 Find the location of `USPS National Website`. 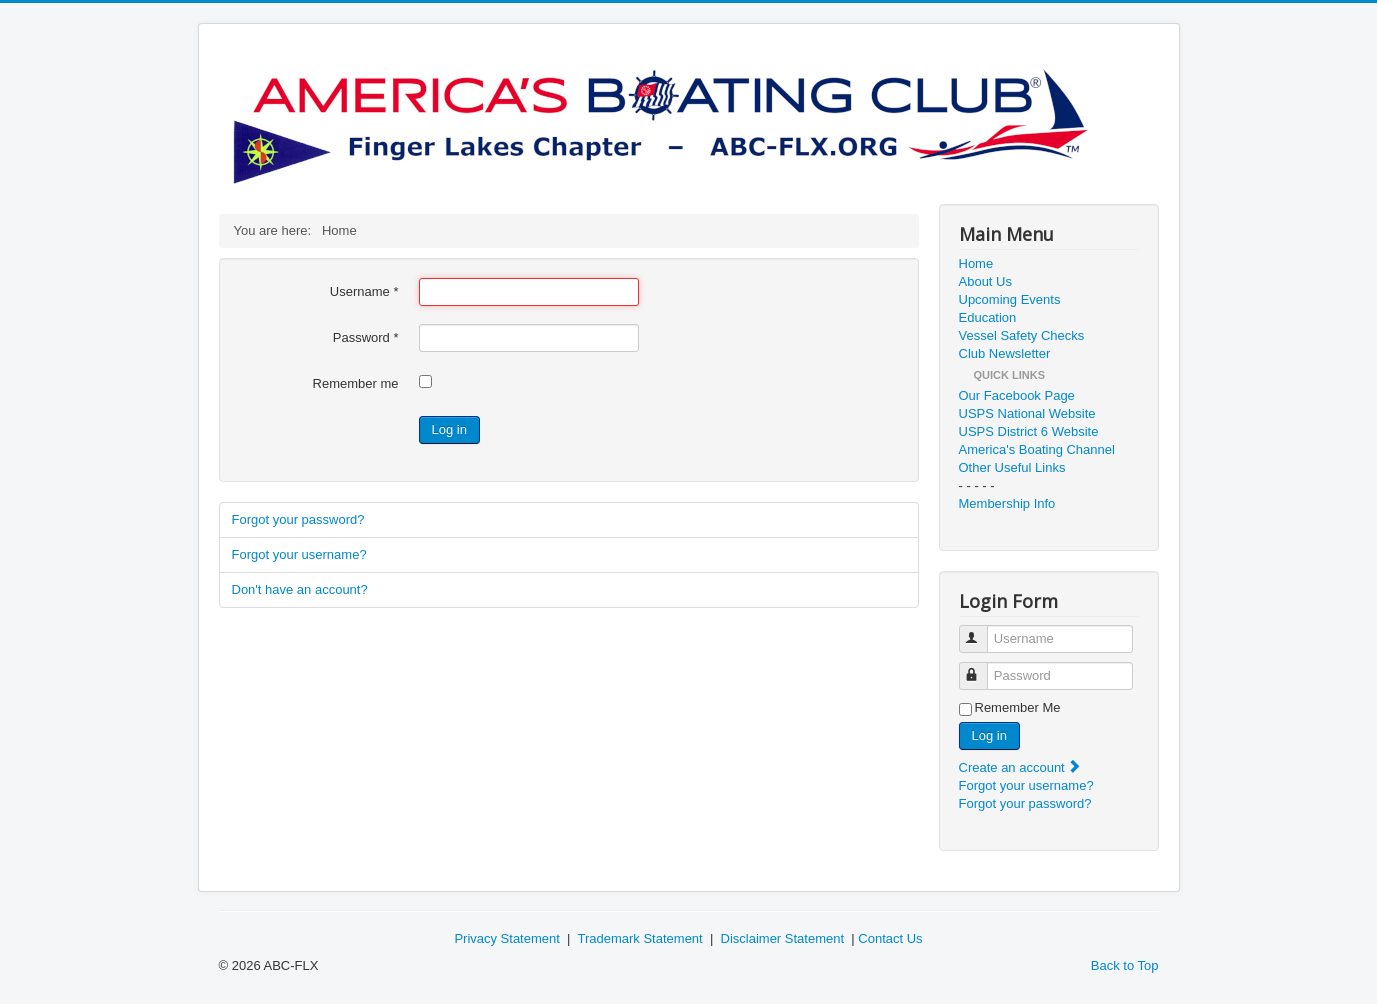

USPS National Website is located at coordinates (1027, 413).